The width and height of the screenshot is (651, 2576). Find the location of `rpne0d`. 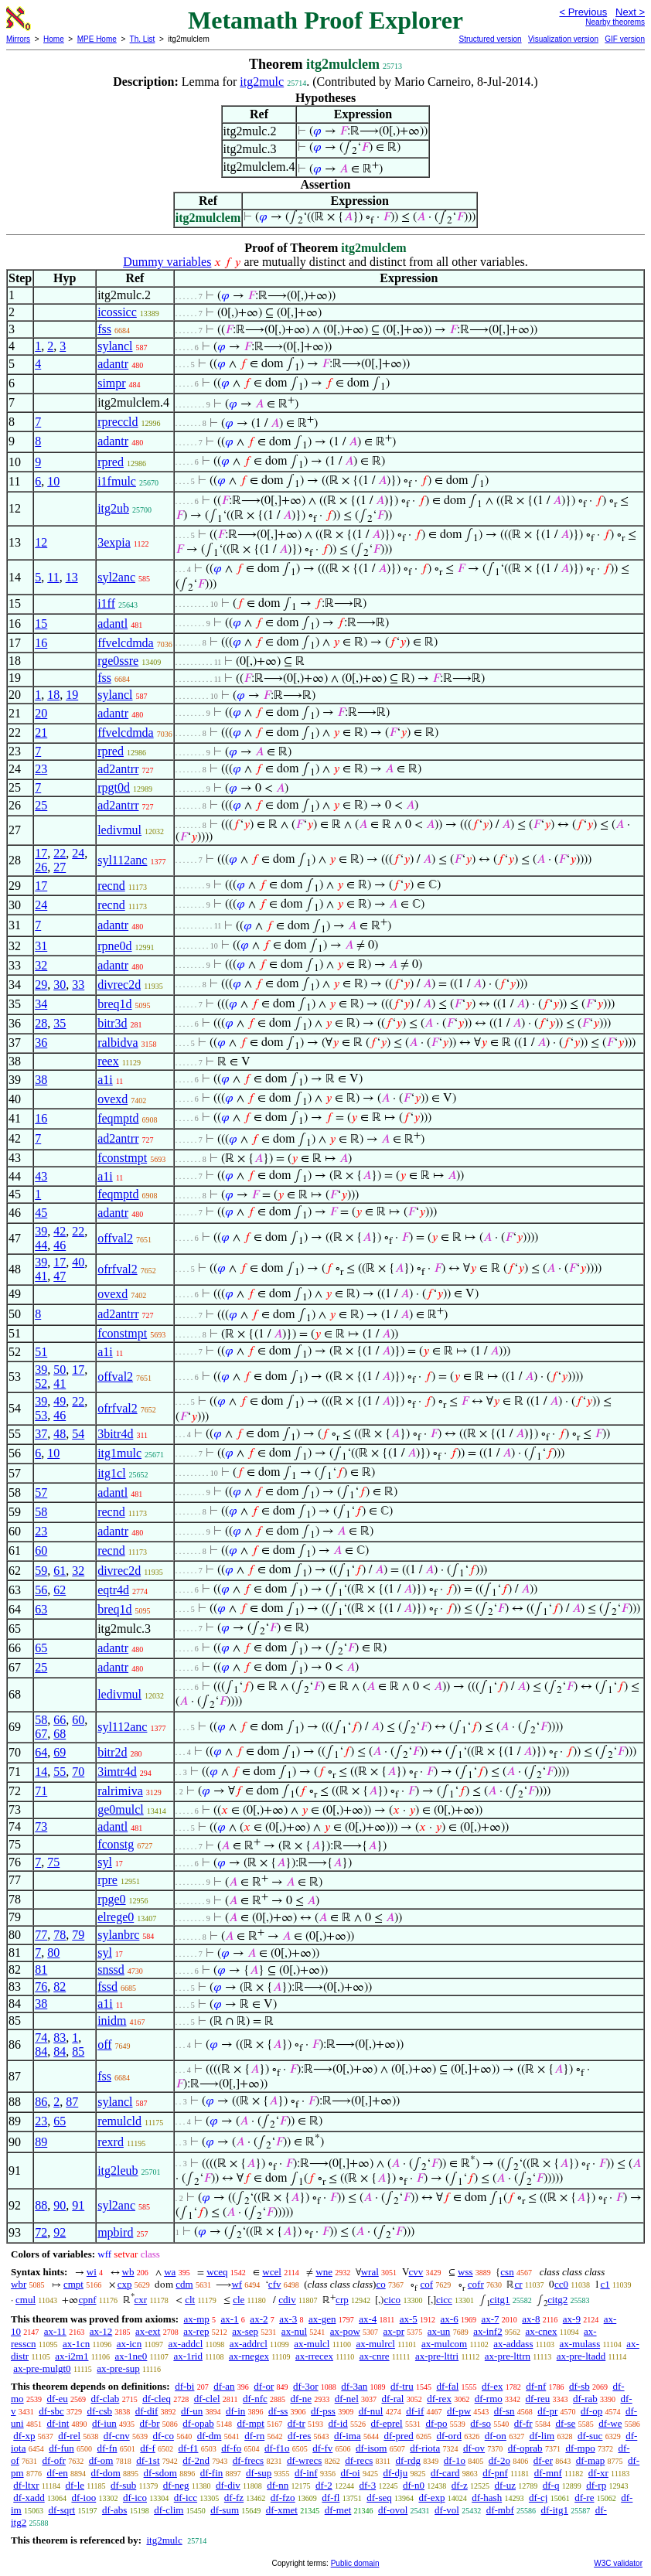

rpne0d is located at coordinates (114, 945).